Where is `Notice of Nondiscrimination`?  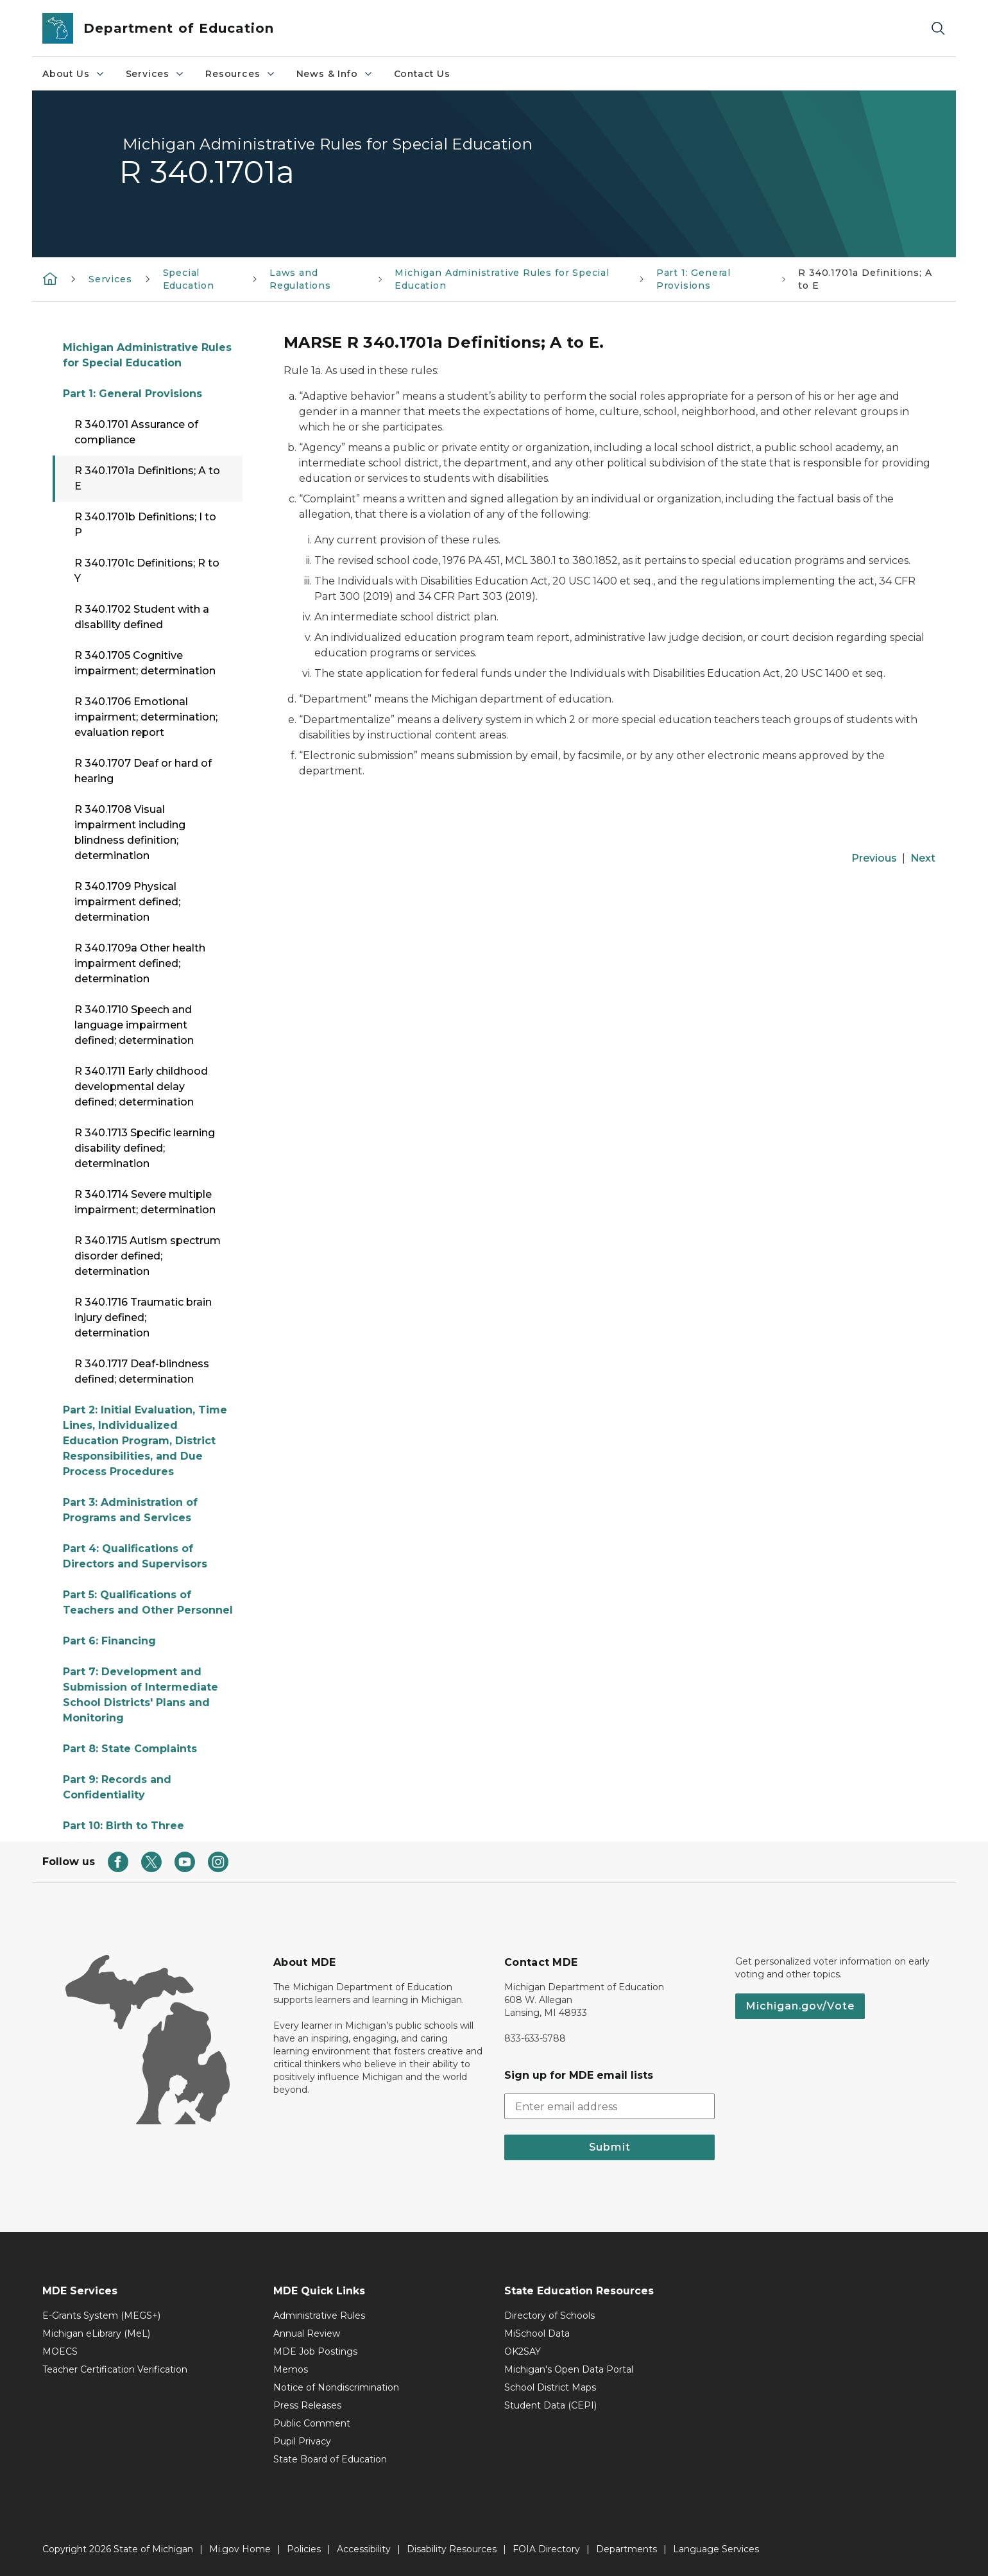
Notice of Nondiscrimination is located at coordinates (336, 2387).